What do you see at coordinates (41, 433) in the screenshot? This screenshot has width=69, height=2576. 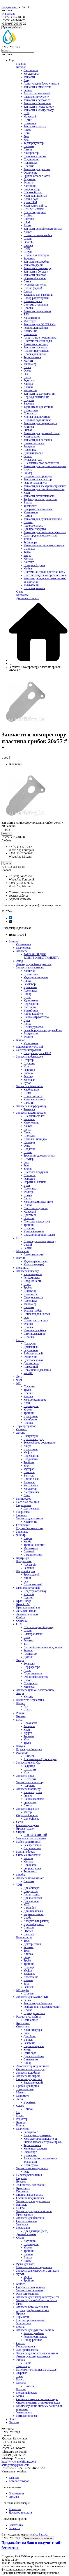 I see `Запчасти для дисковой пилы` at bounding box center [41, 433].